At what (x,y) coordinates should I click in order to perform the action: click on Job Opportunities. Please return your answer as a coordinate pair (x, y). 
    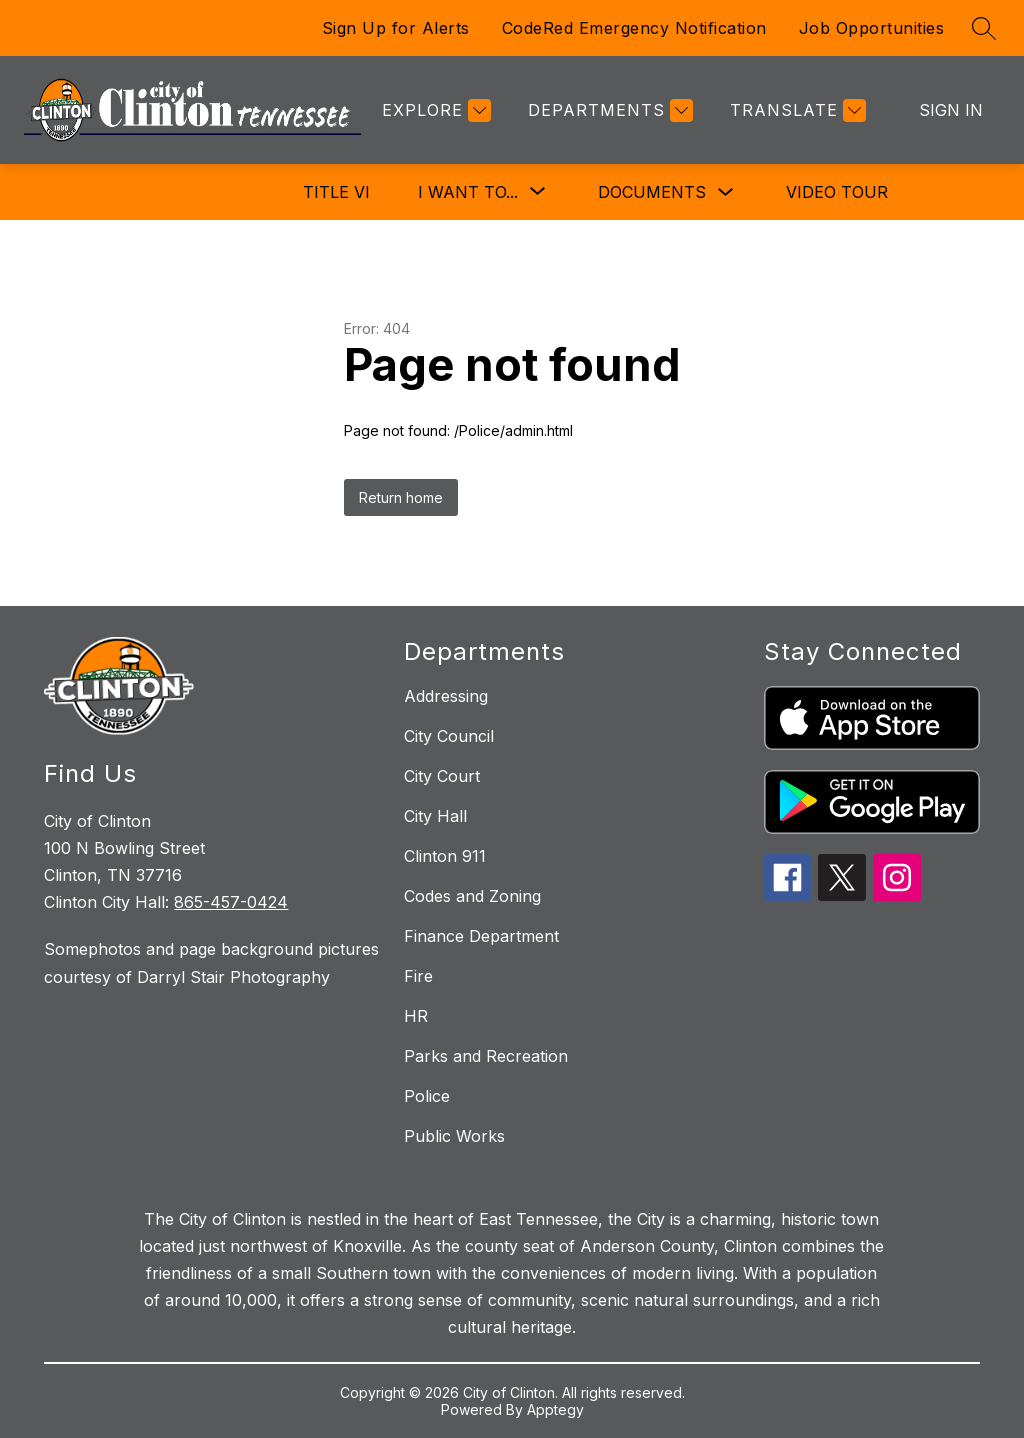
    Looking at the image, I should click on (872, 28).